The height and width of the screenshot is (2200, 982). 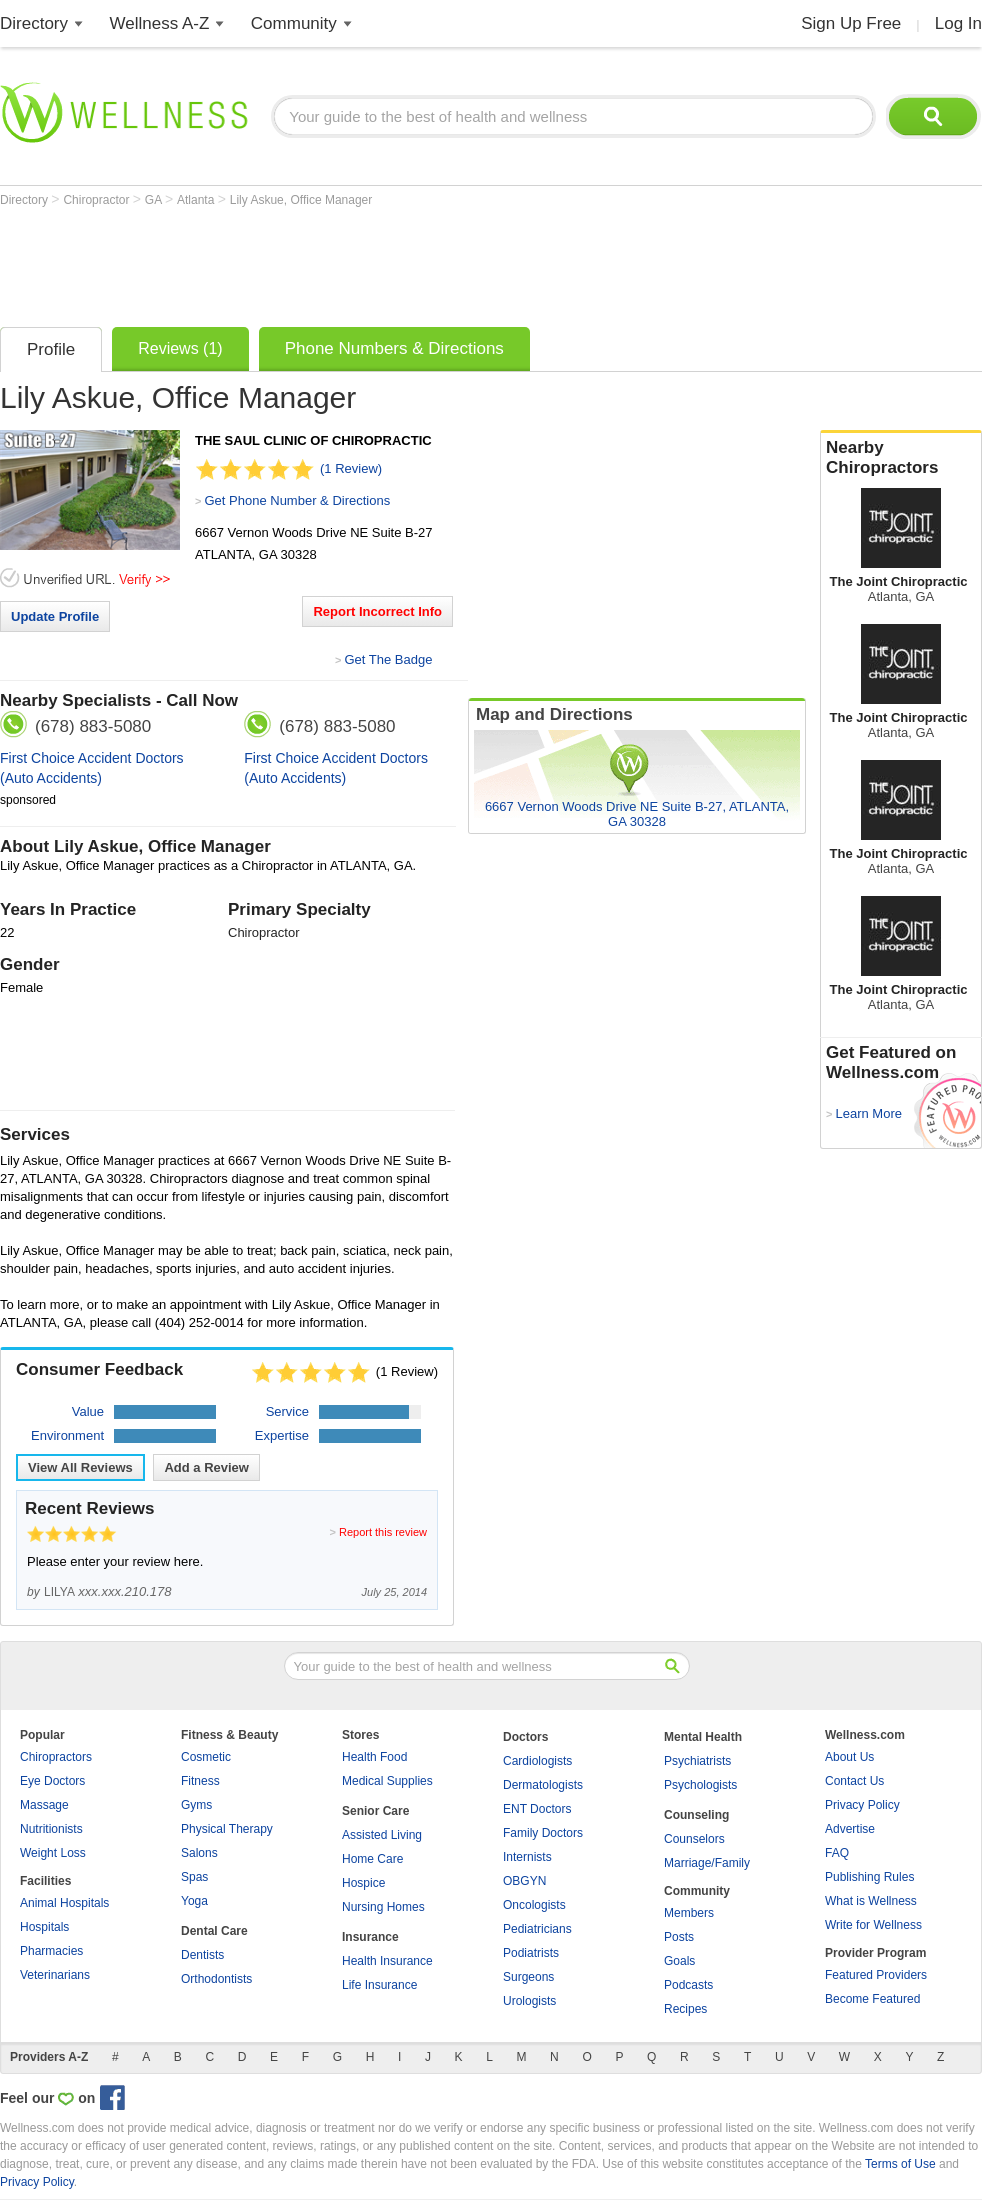 What do you see at coordinates (294, 23) in the screenshot?
I see `Community` at bounding box center [294, 23].